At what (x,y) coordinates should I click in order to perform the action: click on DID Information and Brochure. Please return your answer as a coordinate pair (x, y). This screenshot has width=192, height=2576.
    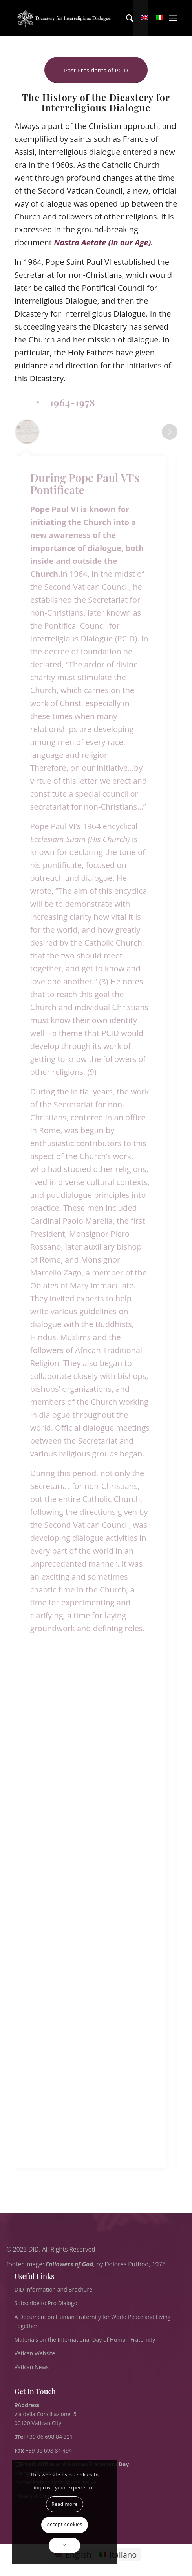
    Looking at the image, I should click on (53, 2289).